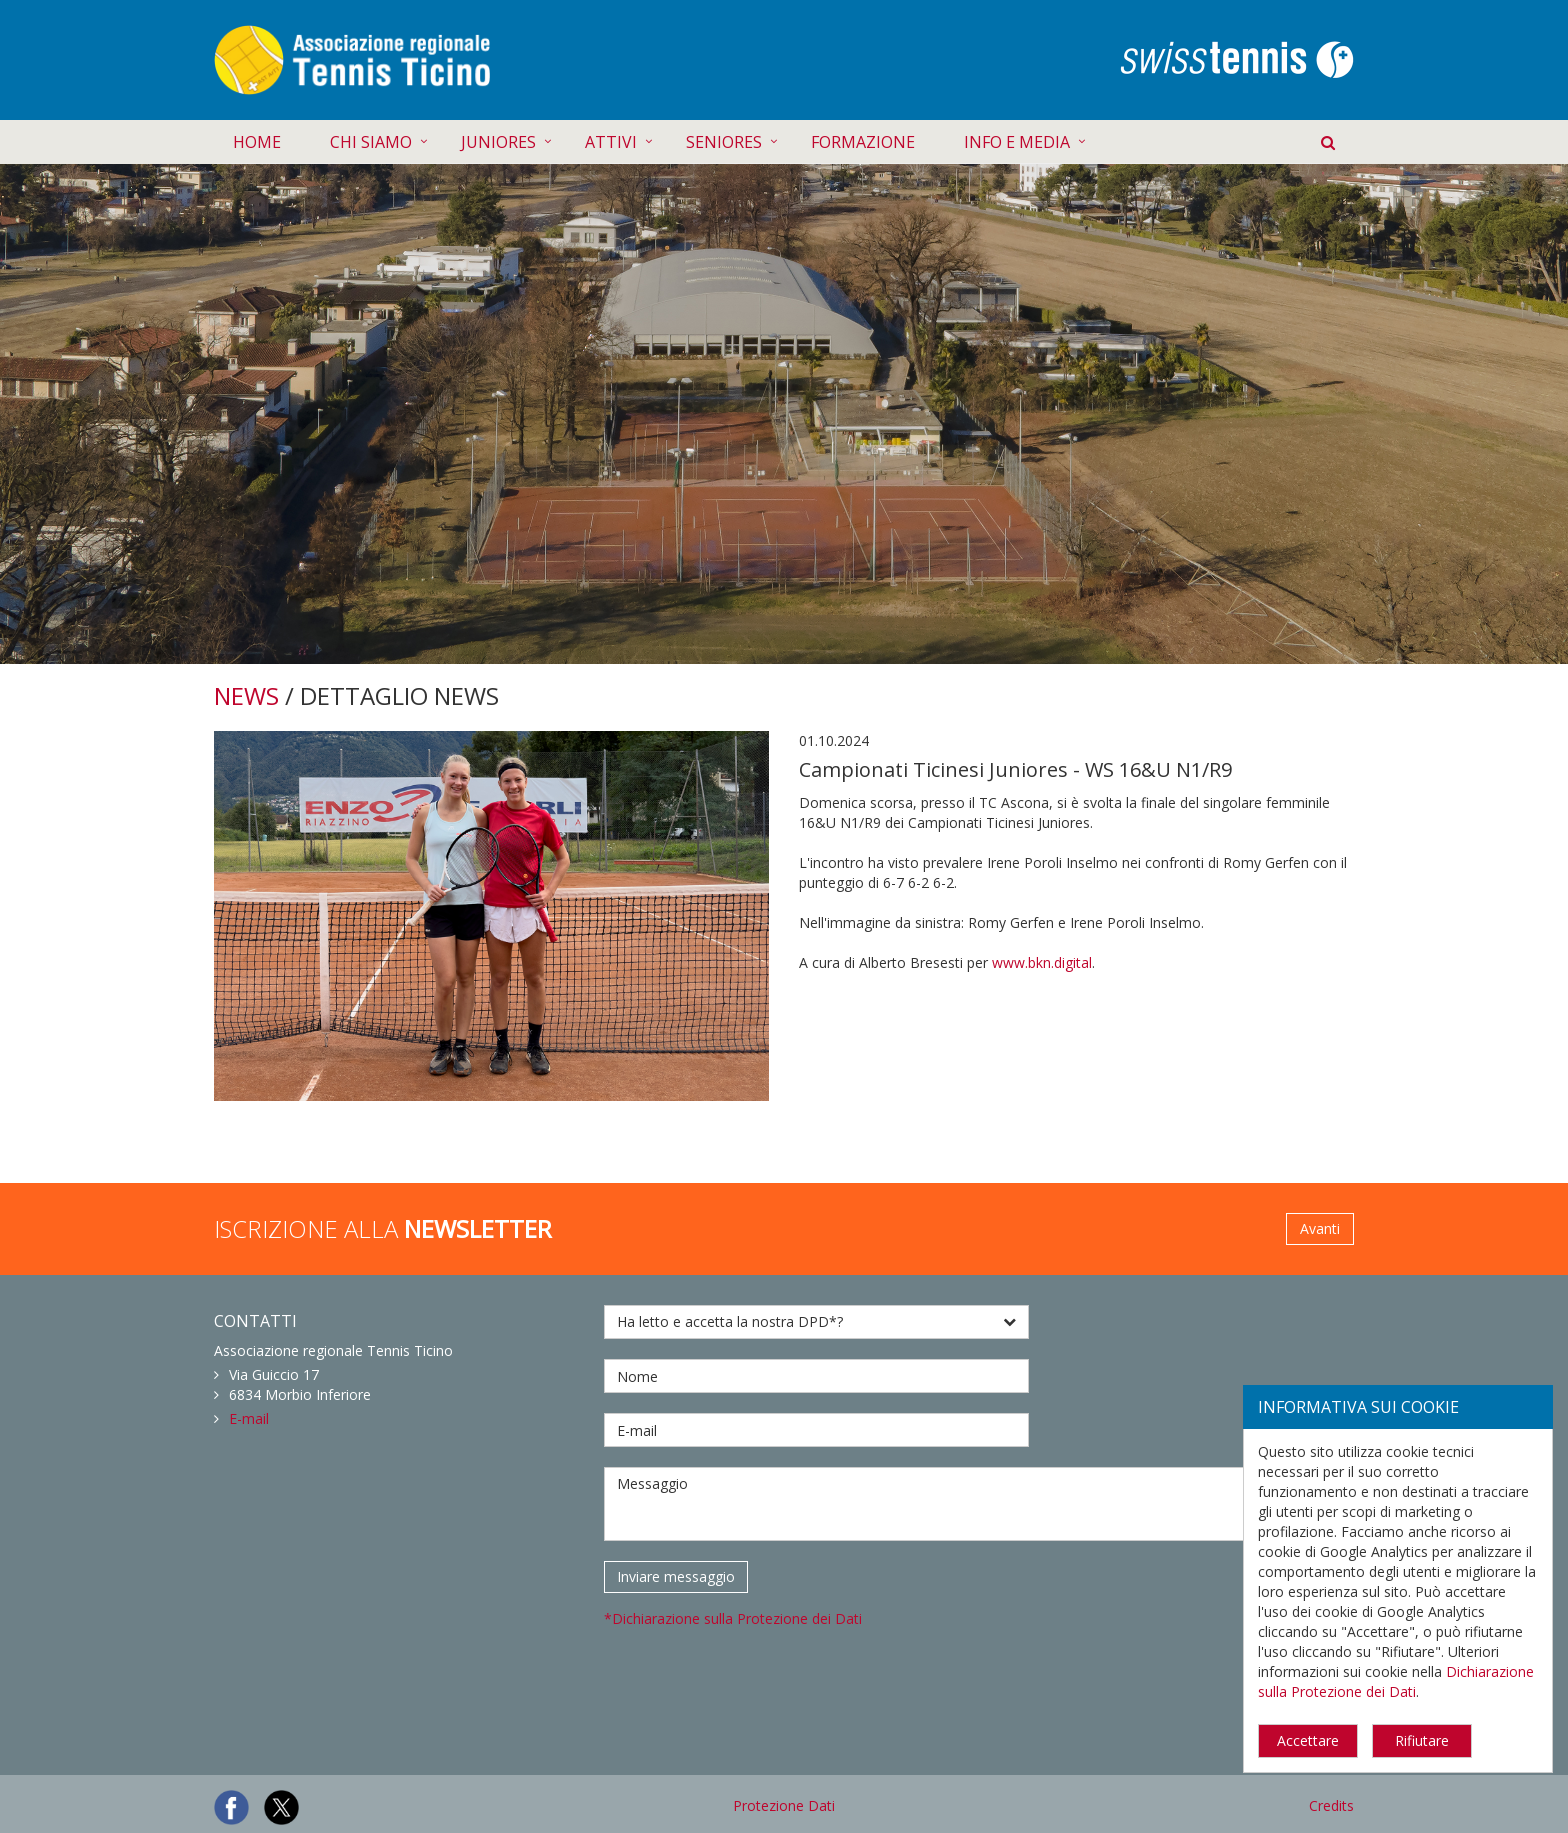 This screenshot has height=1833, width=1568. What do you see at coordinates (246, 695) in the screenshot?
I see `NEWS` at bounding box center [246, 695].